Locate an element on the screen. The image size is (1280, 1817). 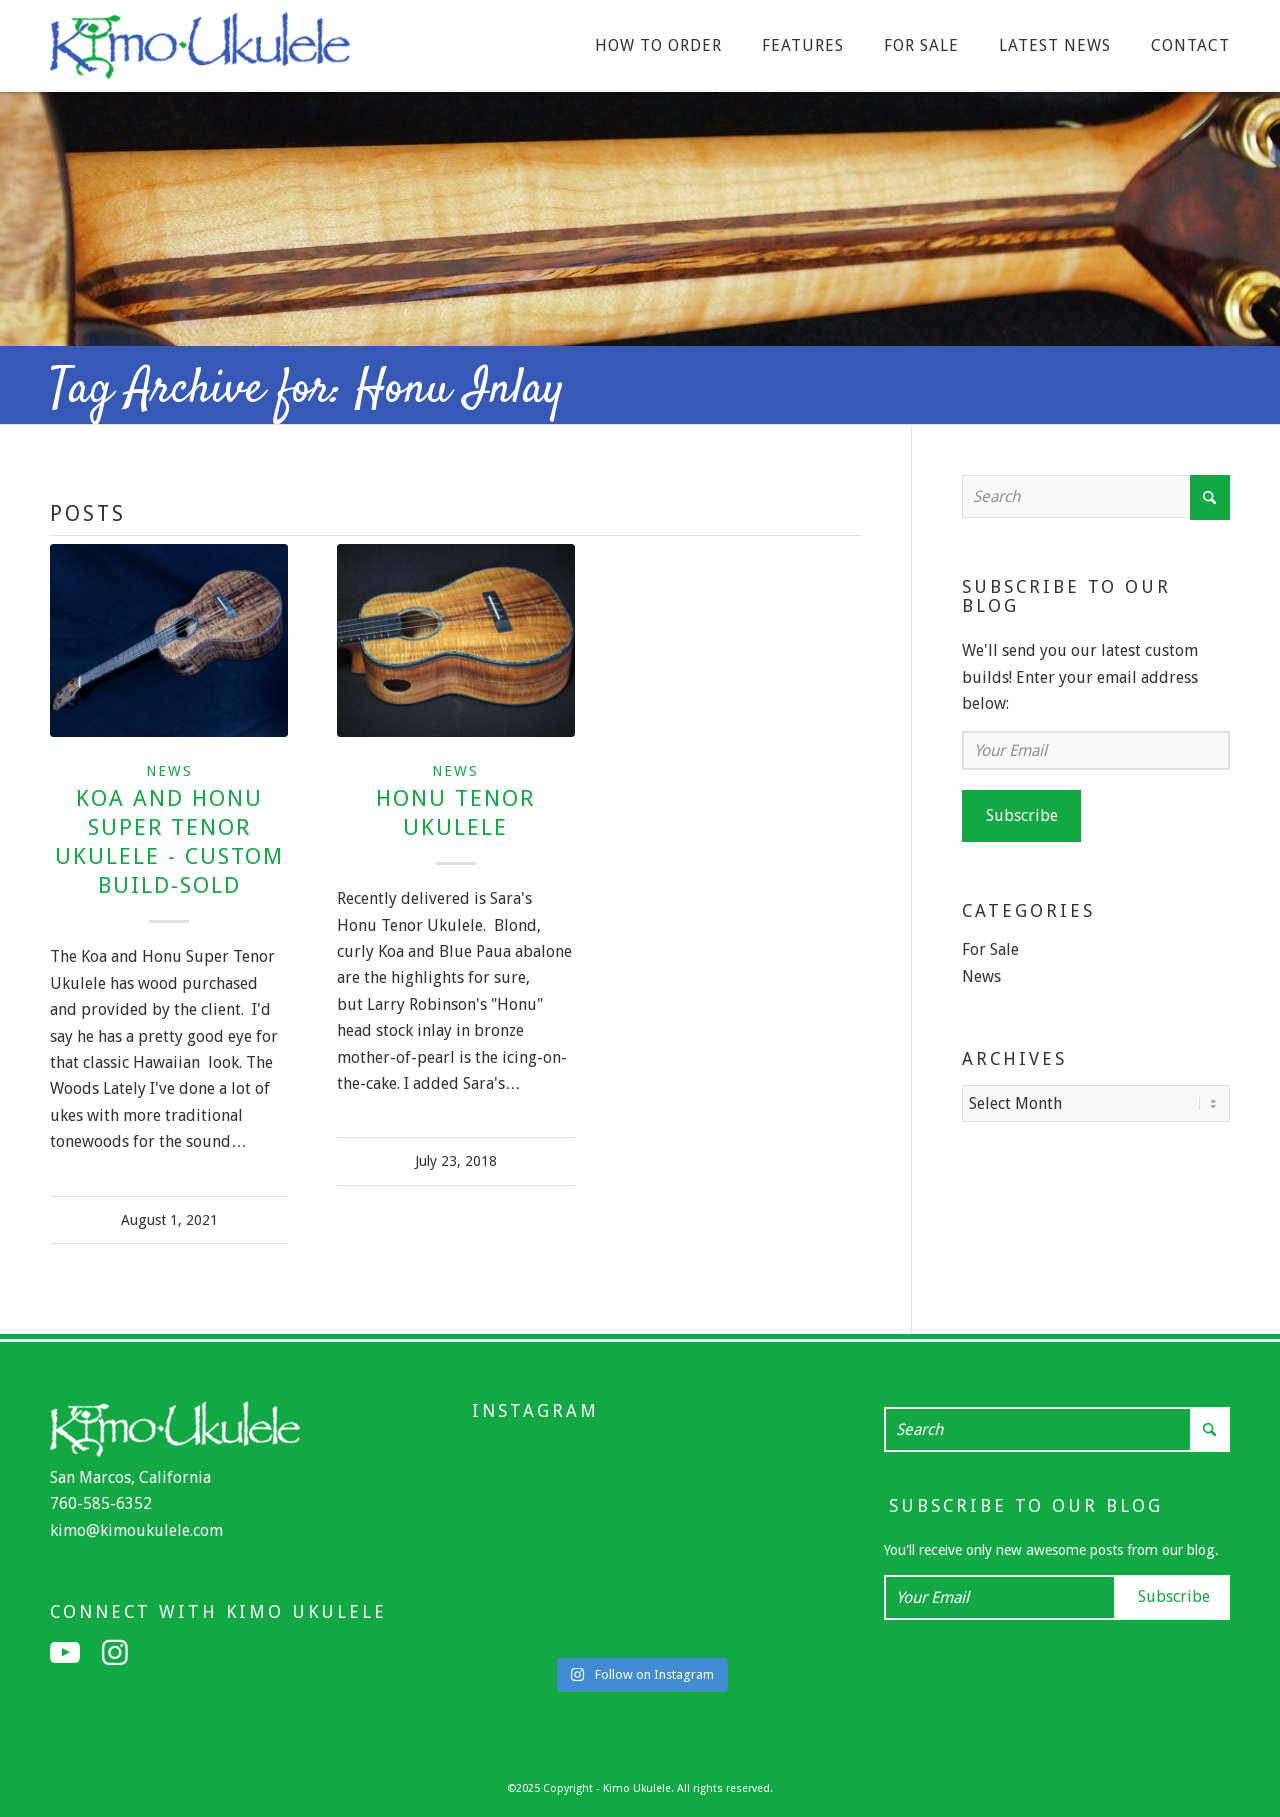
[menuitem] is located at coordinates (658, 46).